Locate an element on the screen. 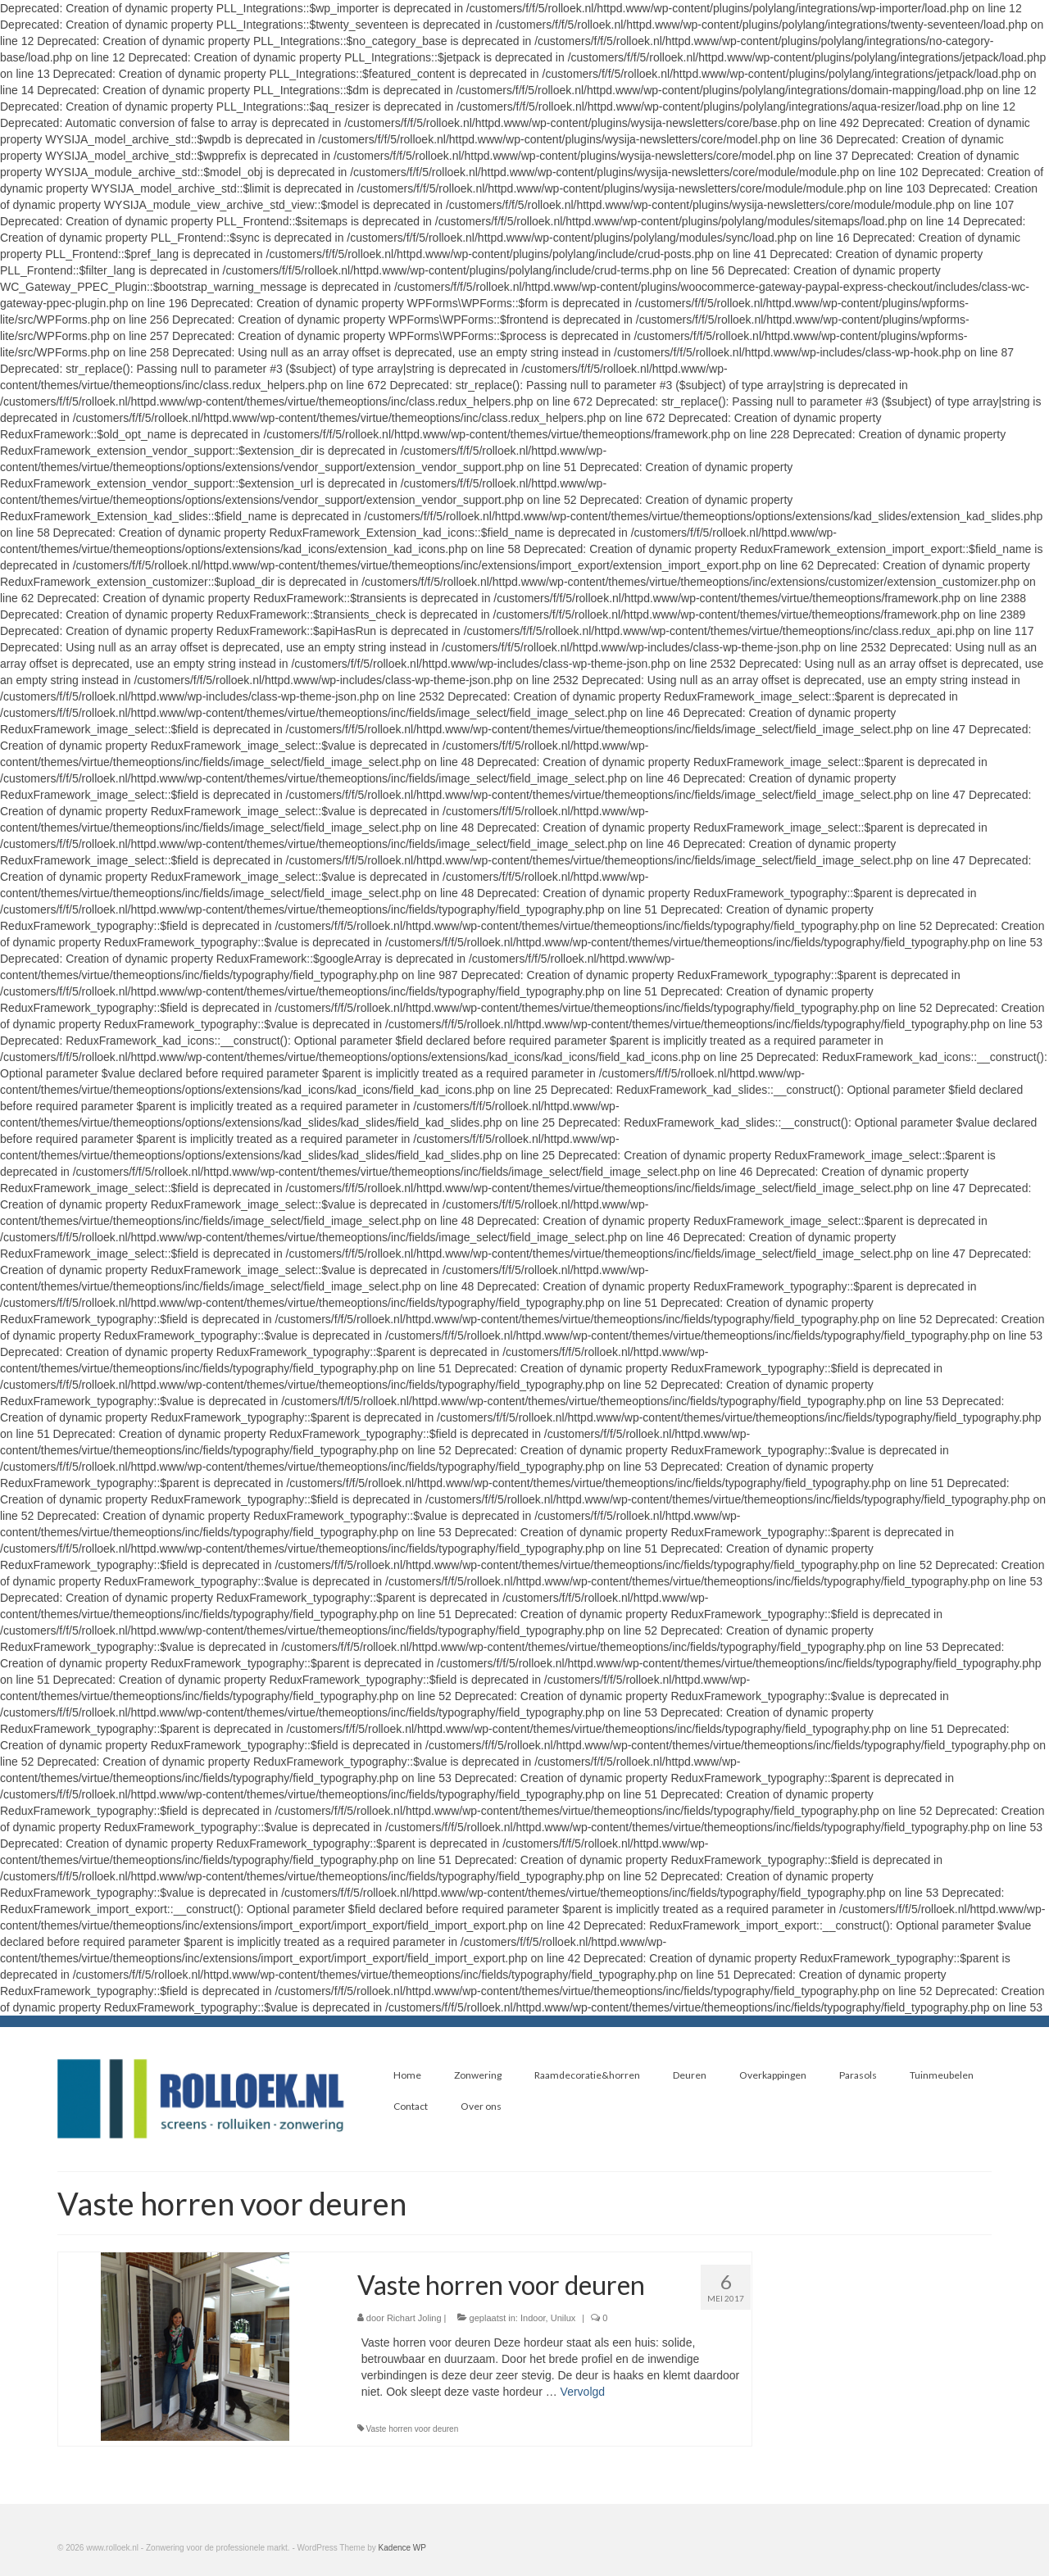 This screenshot has height=2576, width=1049. Vervolgd is located at coordinates (583, 2391).